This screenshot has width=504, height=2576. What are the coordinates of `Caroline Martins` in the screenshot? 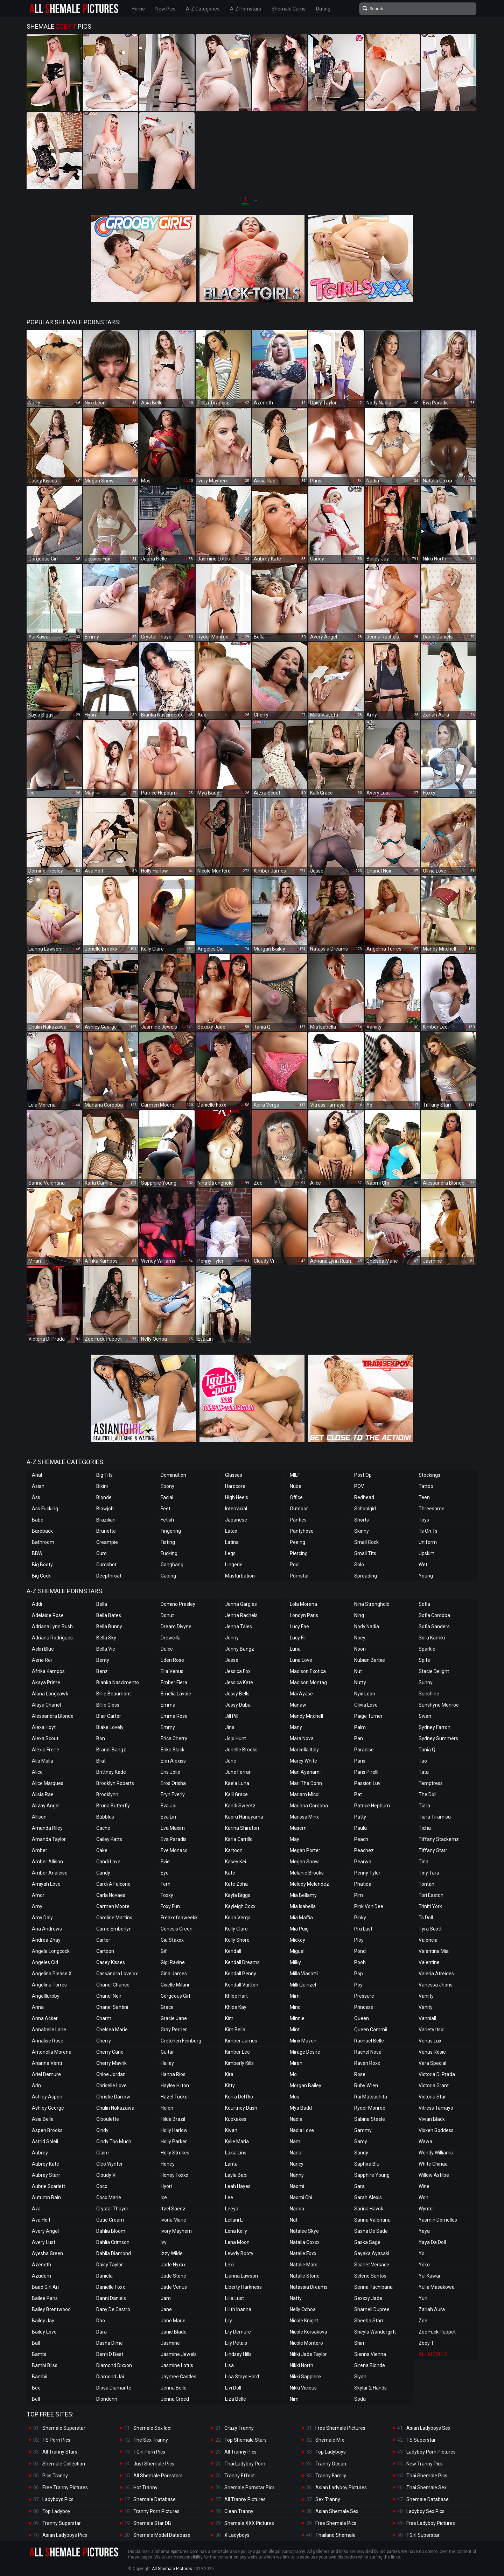 It's located at (114, 1917).